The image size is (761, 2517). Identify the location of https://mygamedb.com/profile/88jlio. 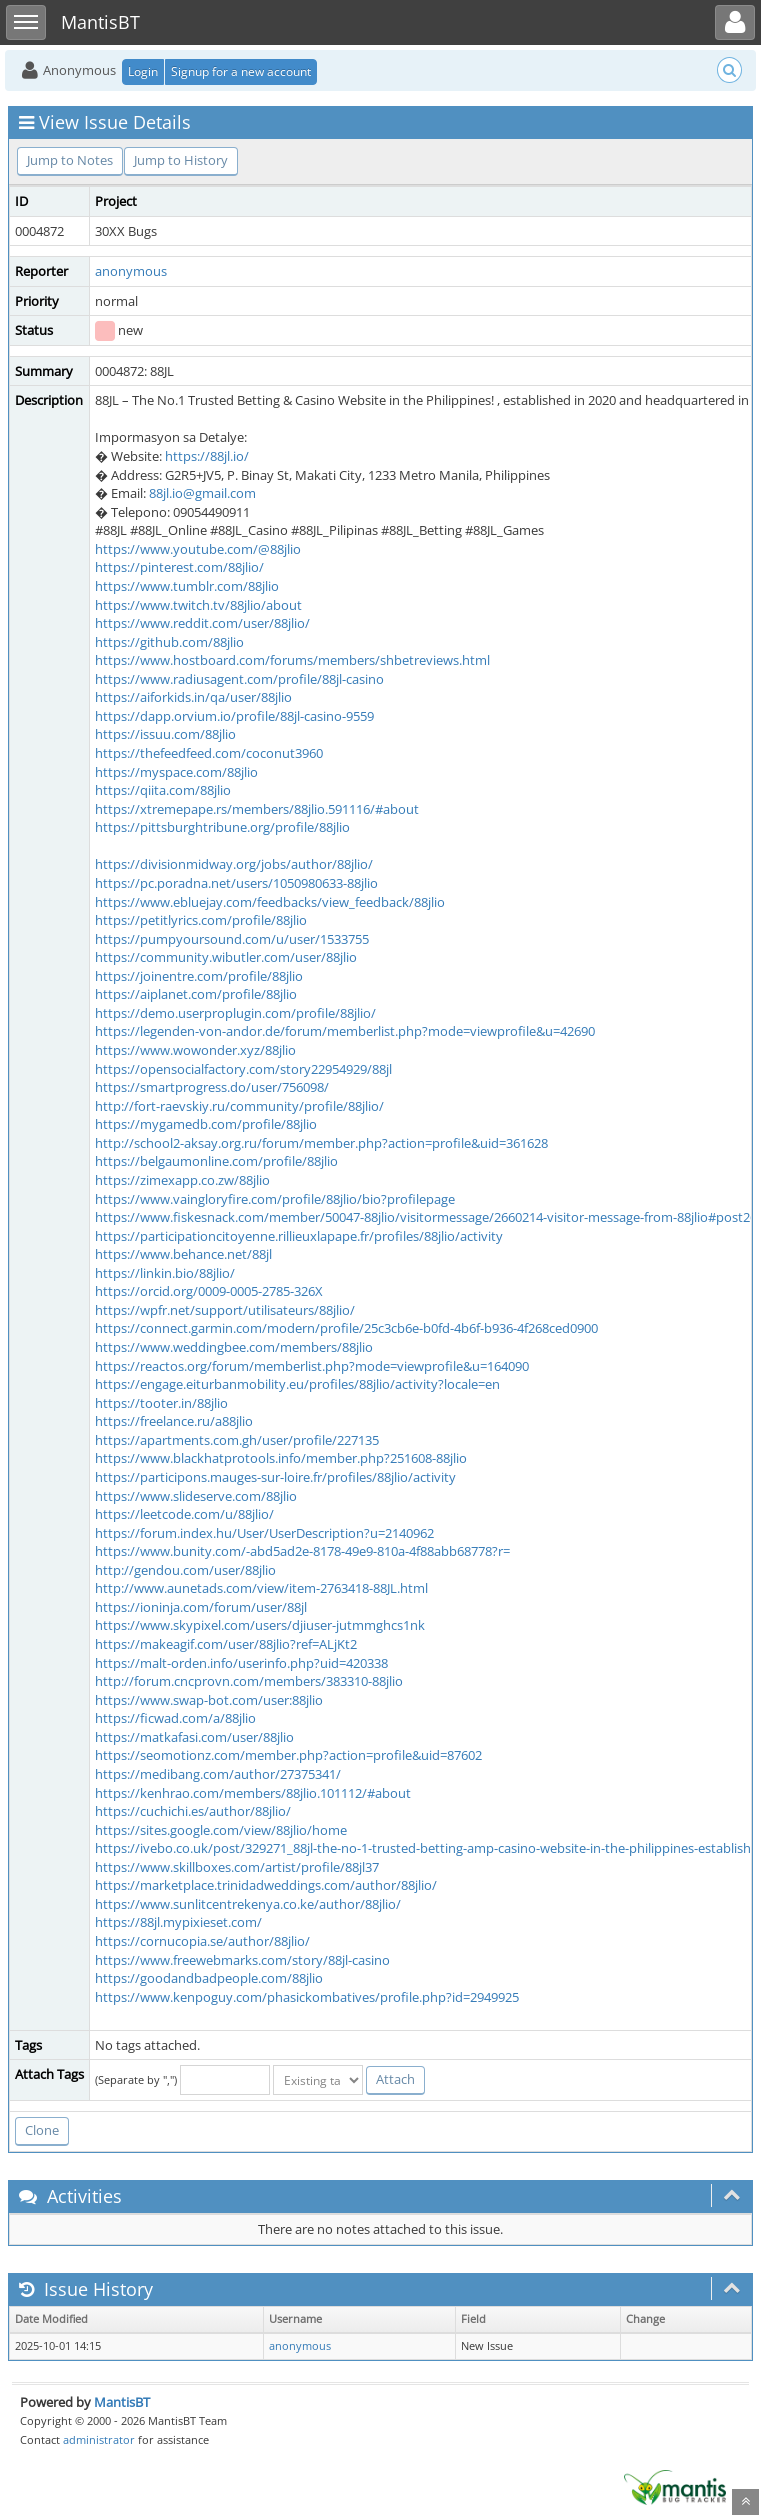
(206, 1124).